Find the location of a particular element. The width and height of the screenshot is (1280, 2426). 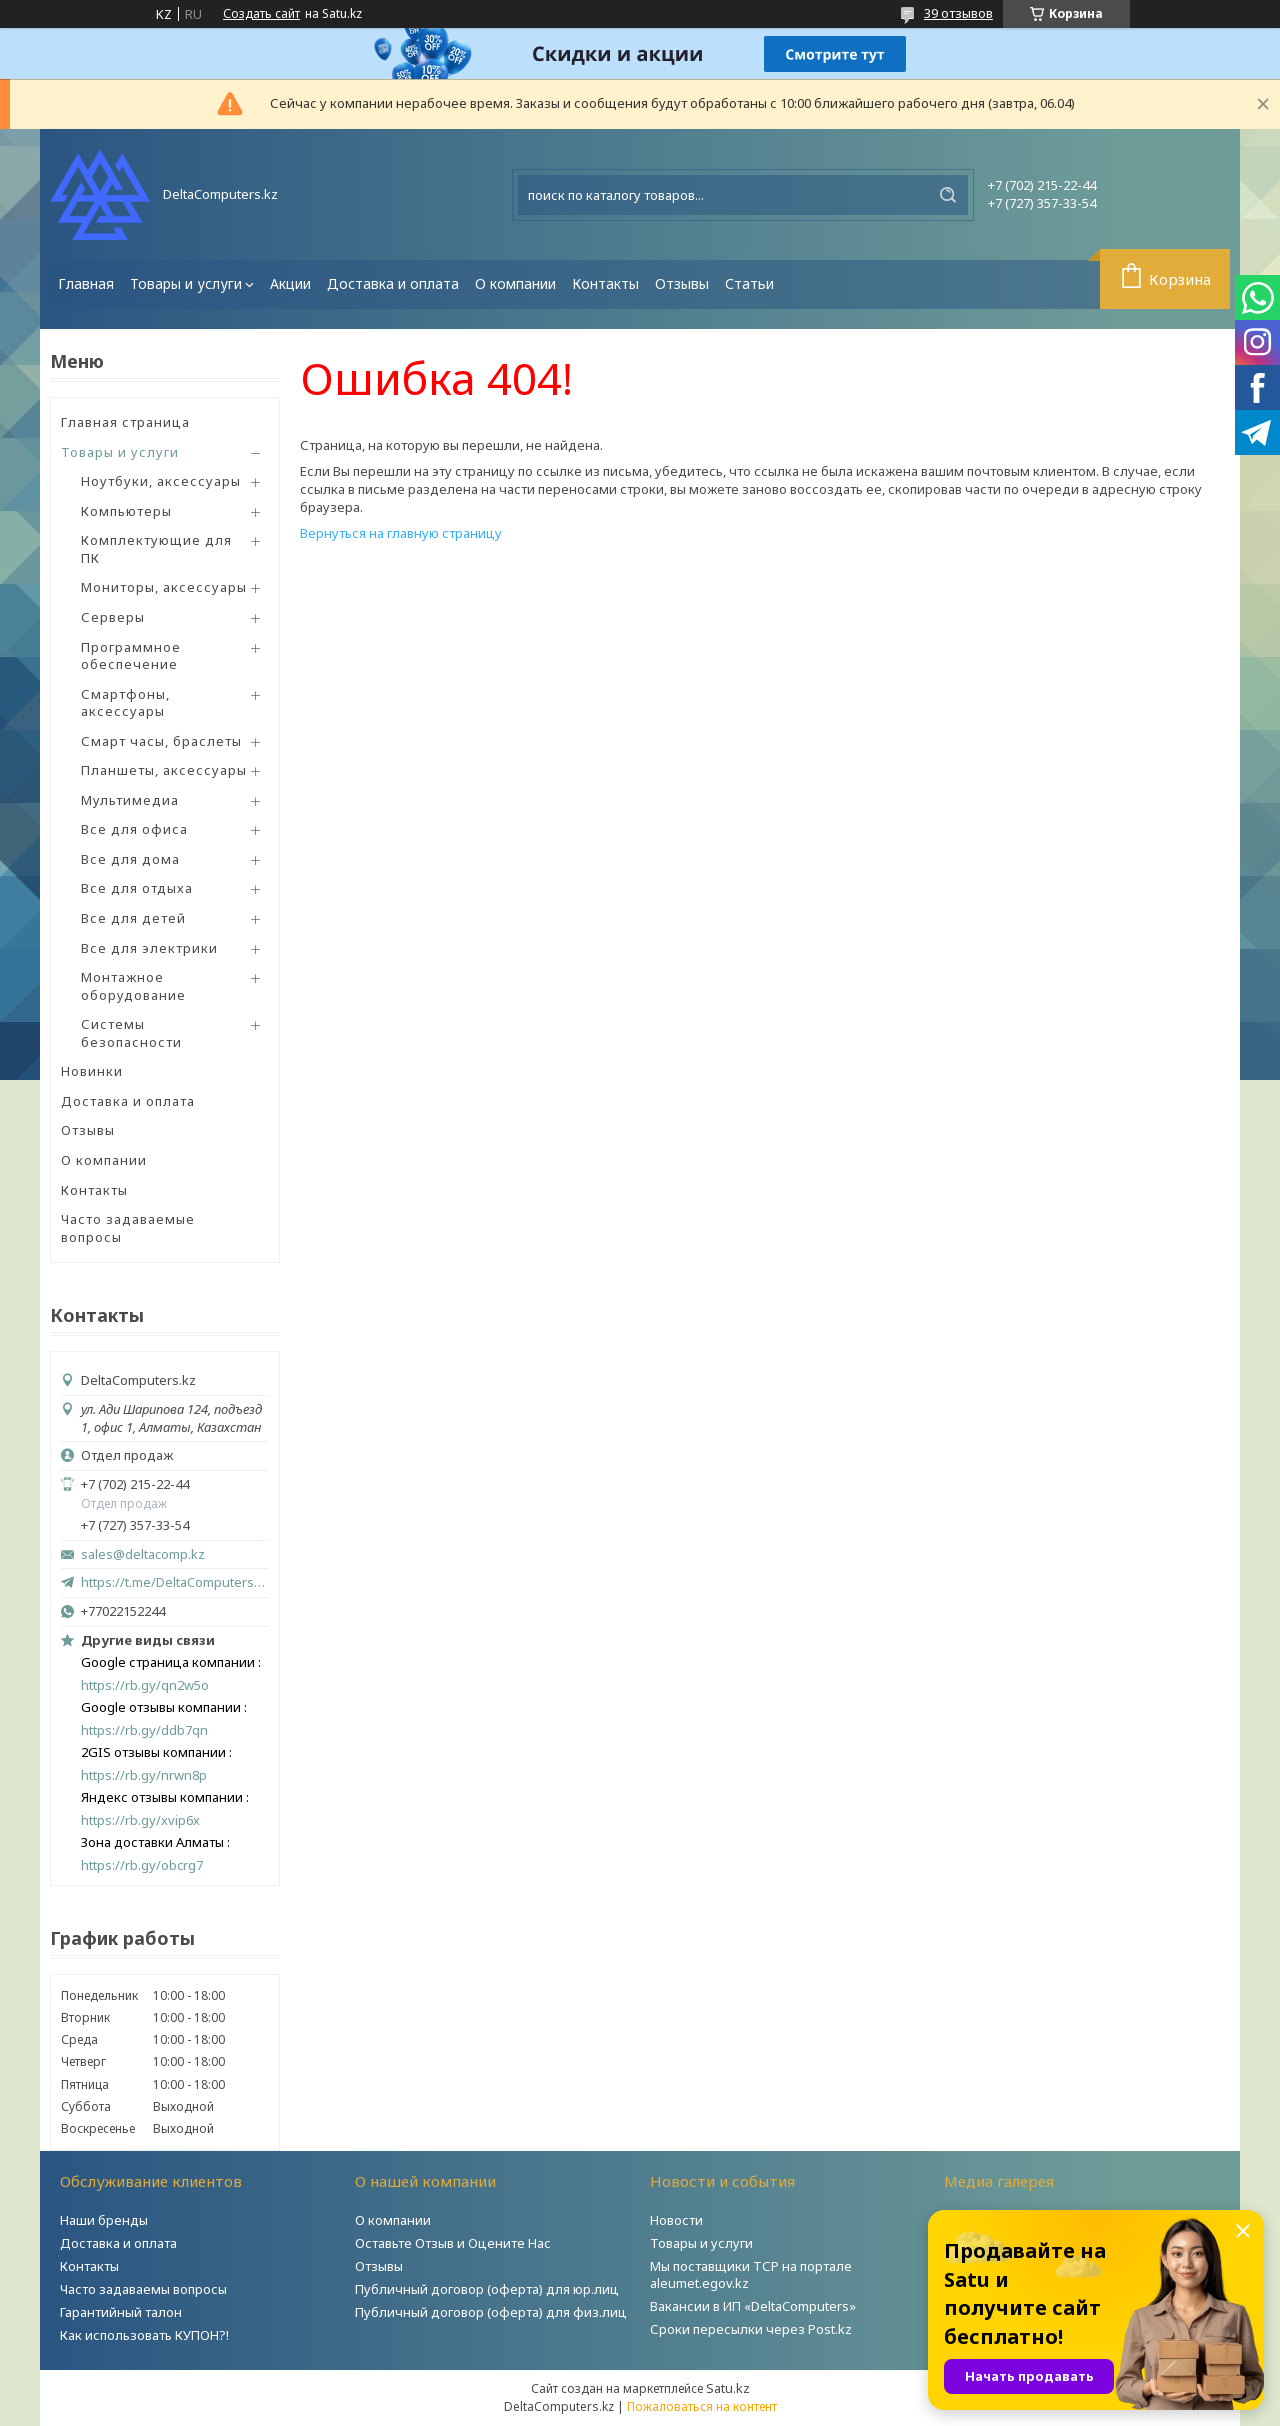

Товары и услуги is located at coordinates (186, 283).